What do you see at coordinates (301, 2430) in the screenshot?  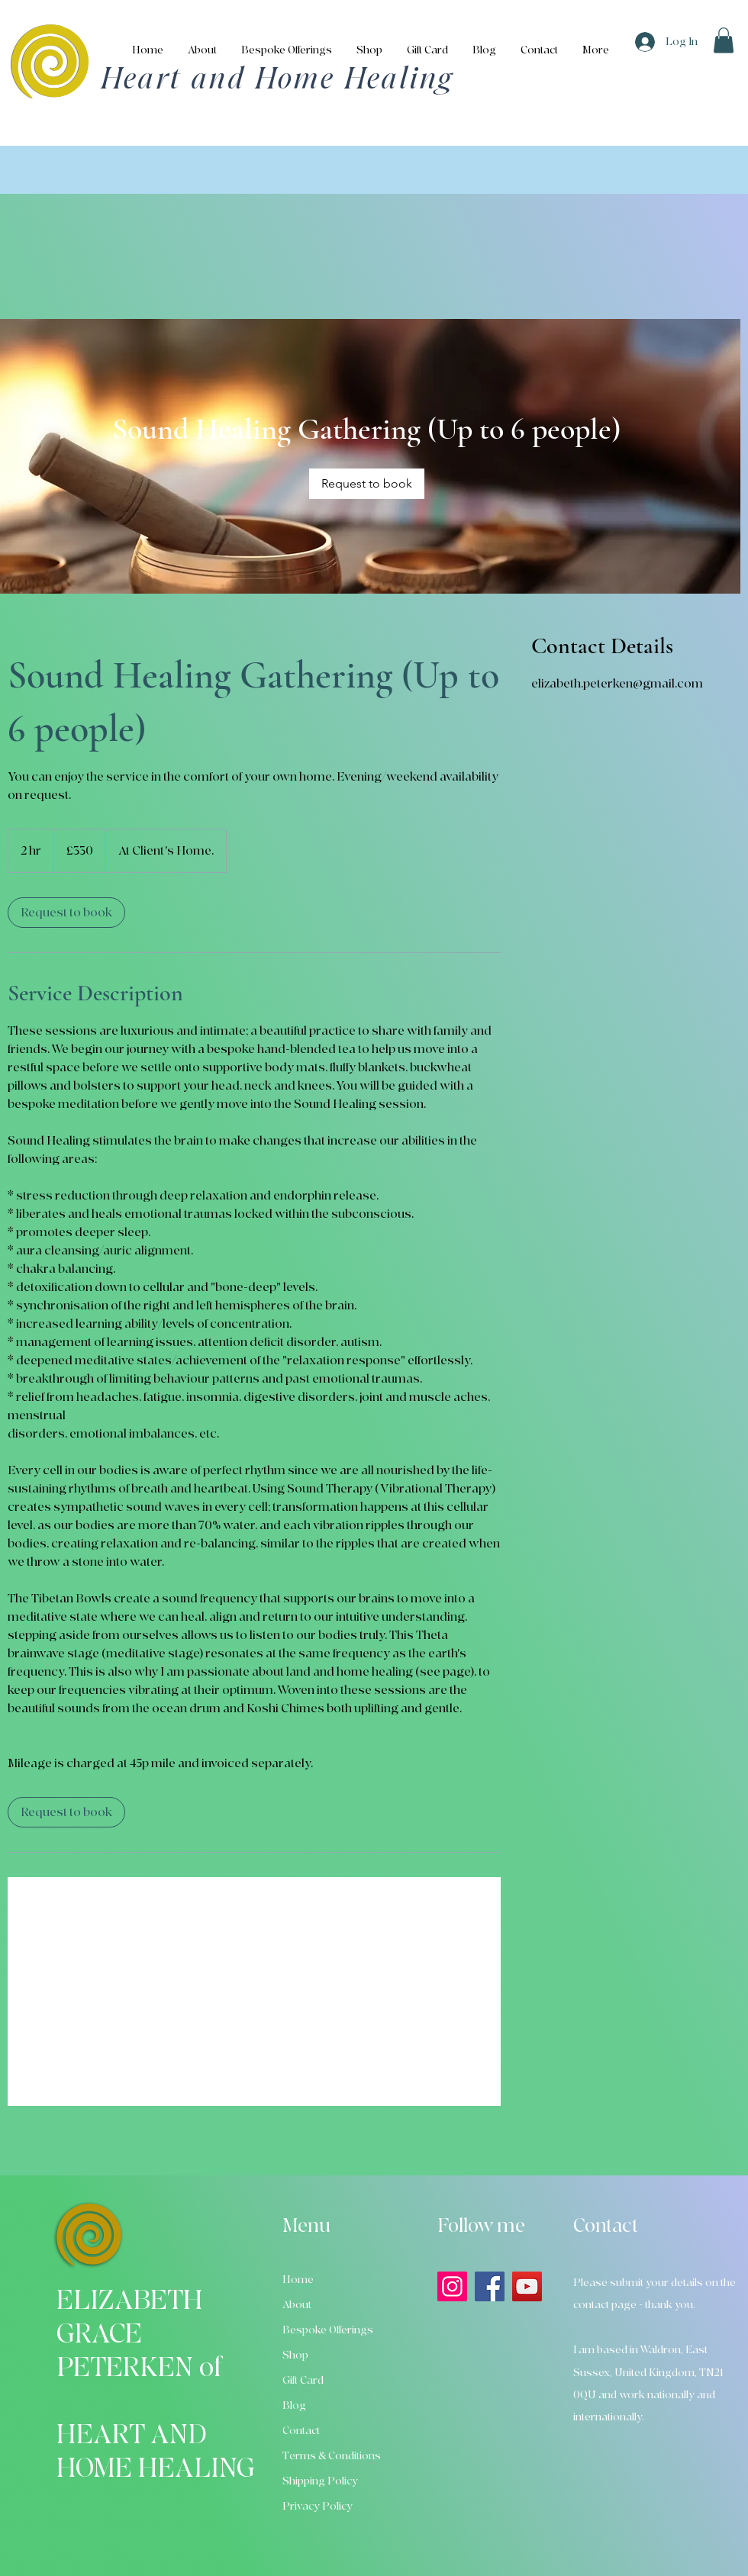 I see `Contact` at bounding box center [301, 2430].